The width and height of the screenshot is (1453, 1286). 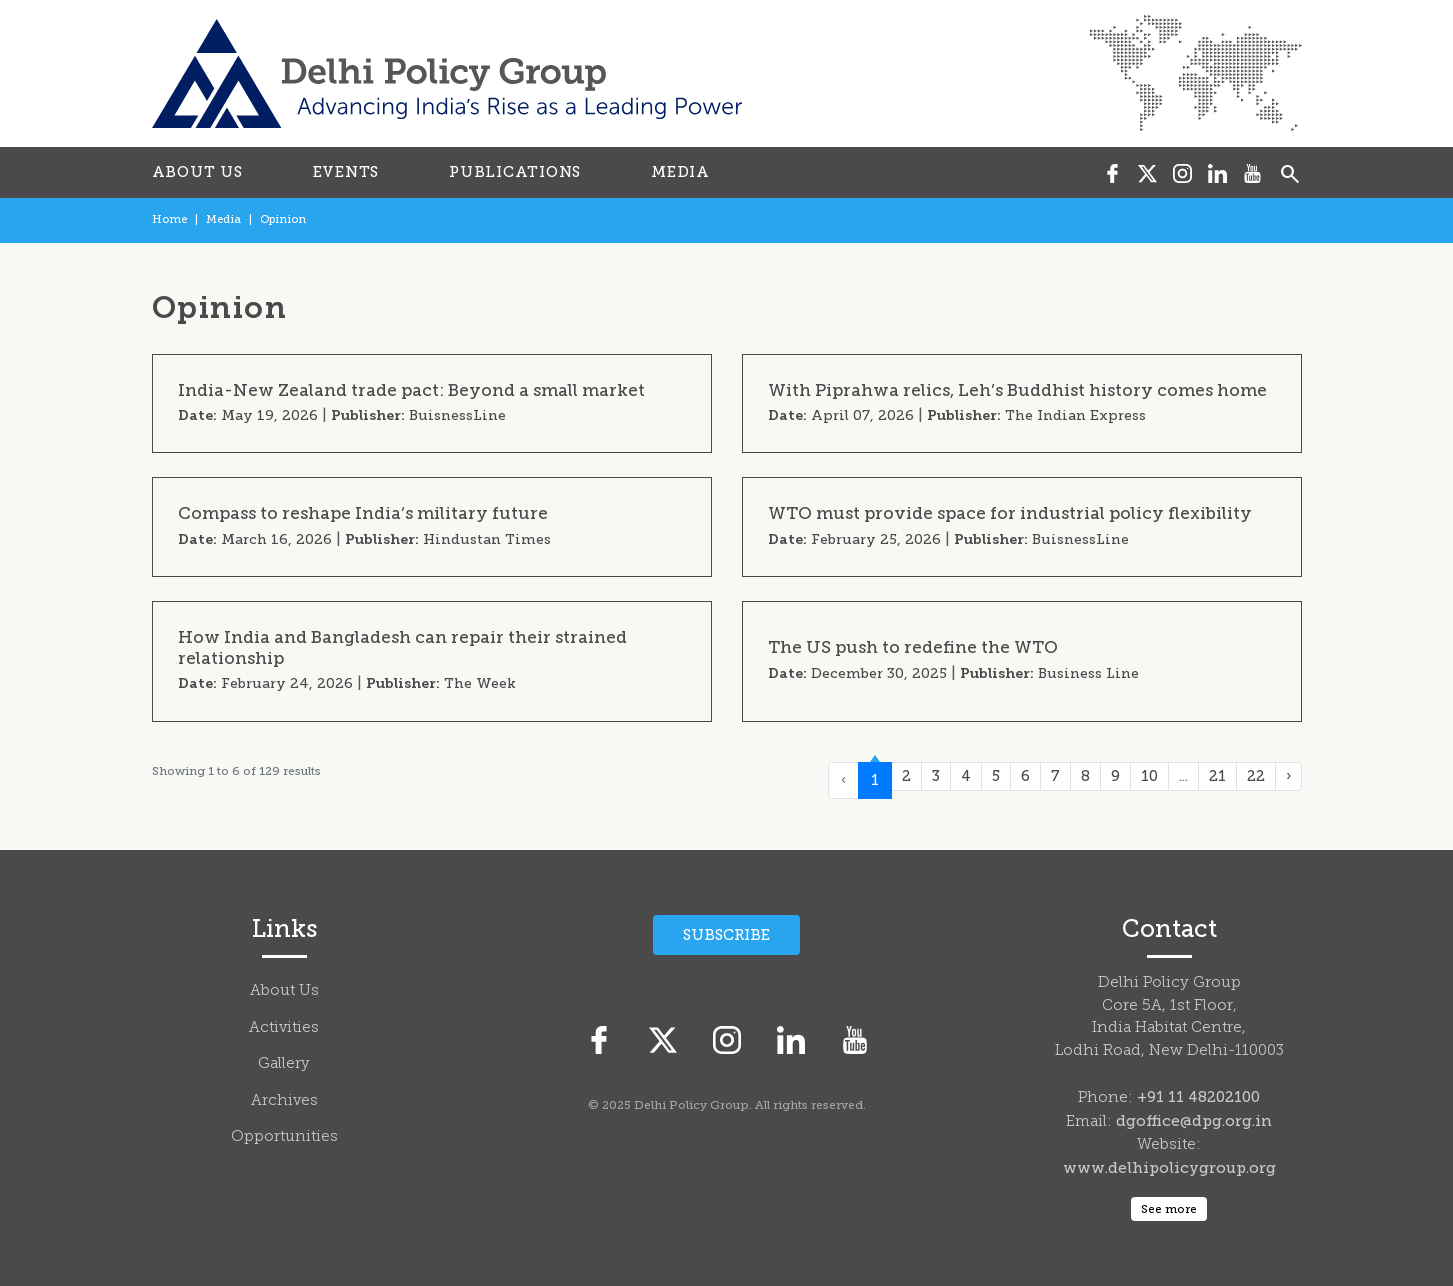 I want to click on www.delhipolicygroup.org, so click(x=1169, y=1168).